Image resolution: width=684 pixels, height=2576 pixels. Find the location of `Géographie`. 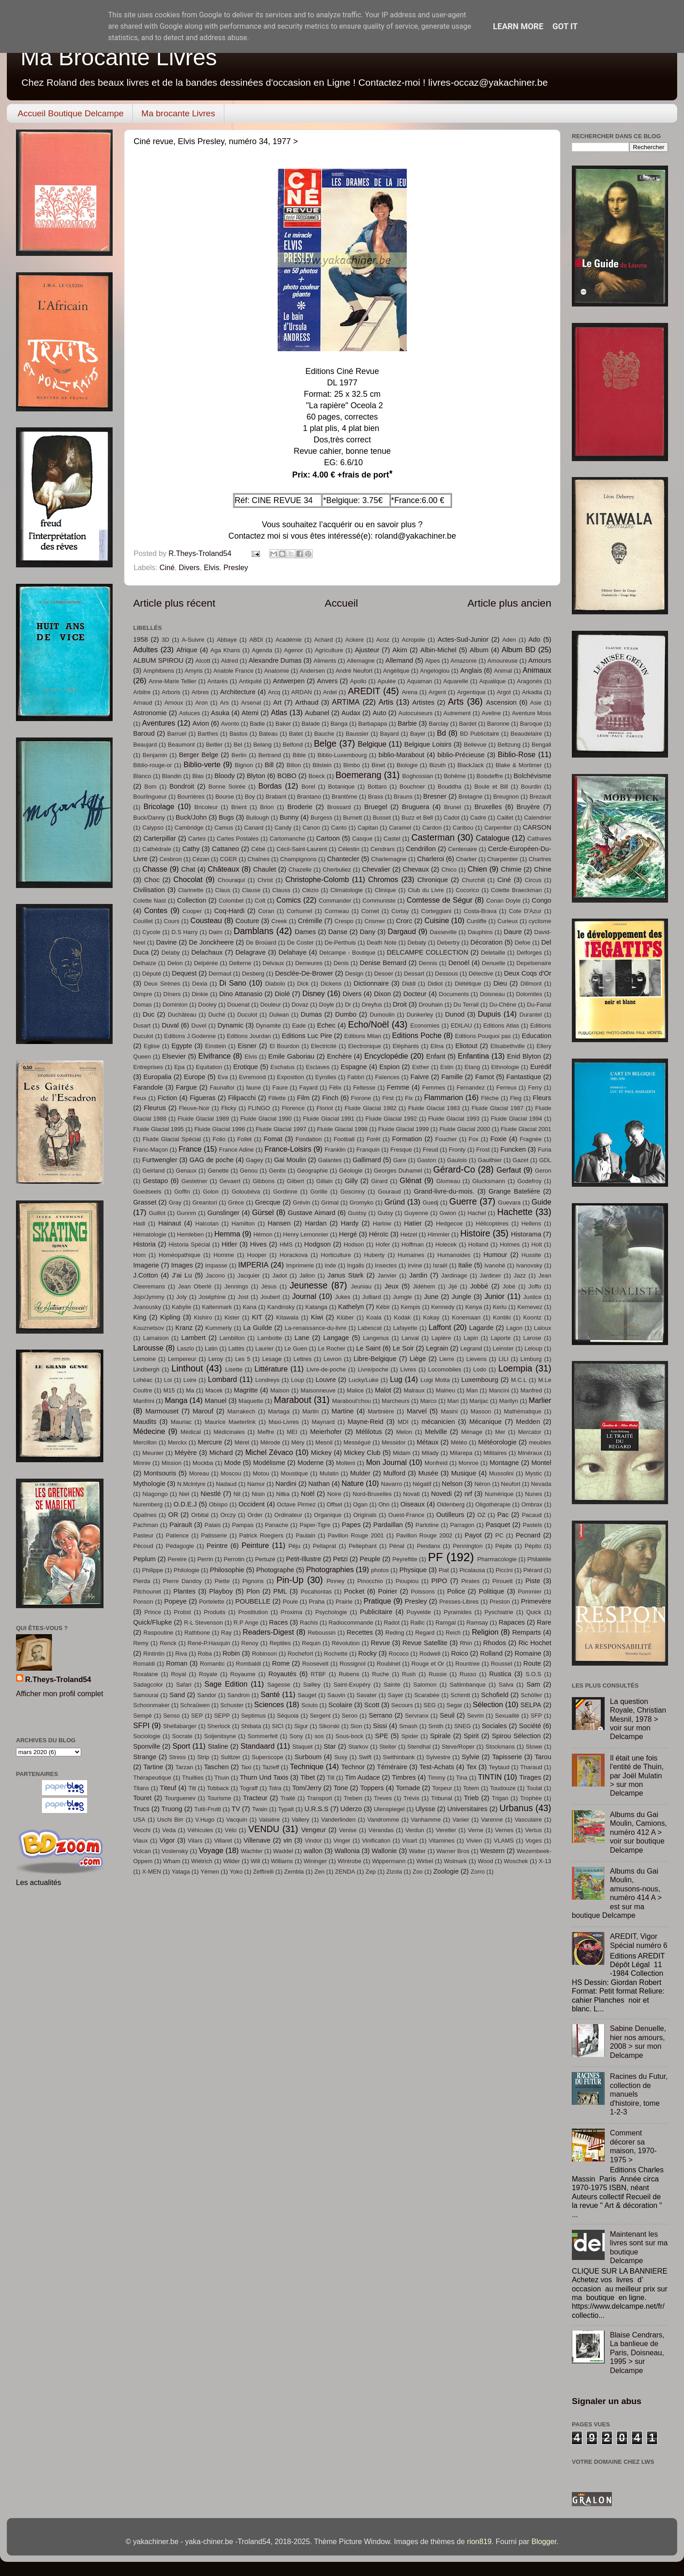

Géographie is located at coordinates (312, 1170).